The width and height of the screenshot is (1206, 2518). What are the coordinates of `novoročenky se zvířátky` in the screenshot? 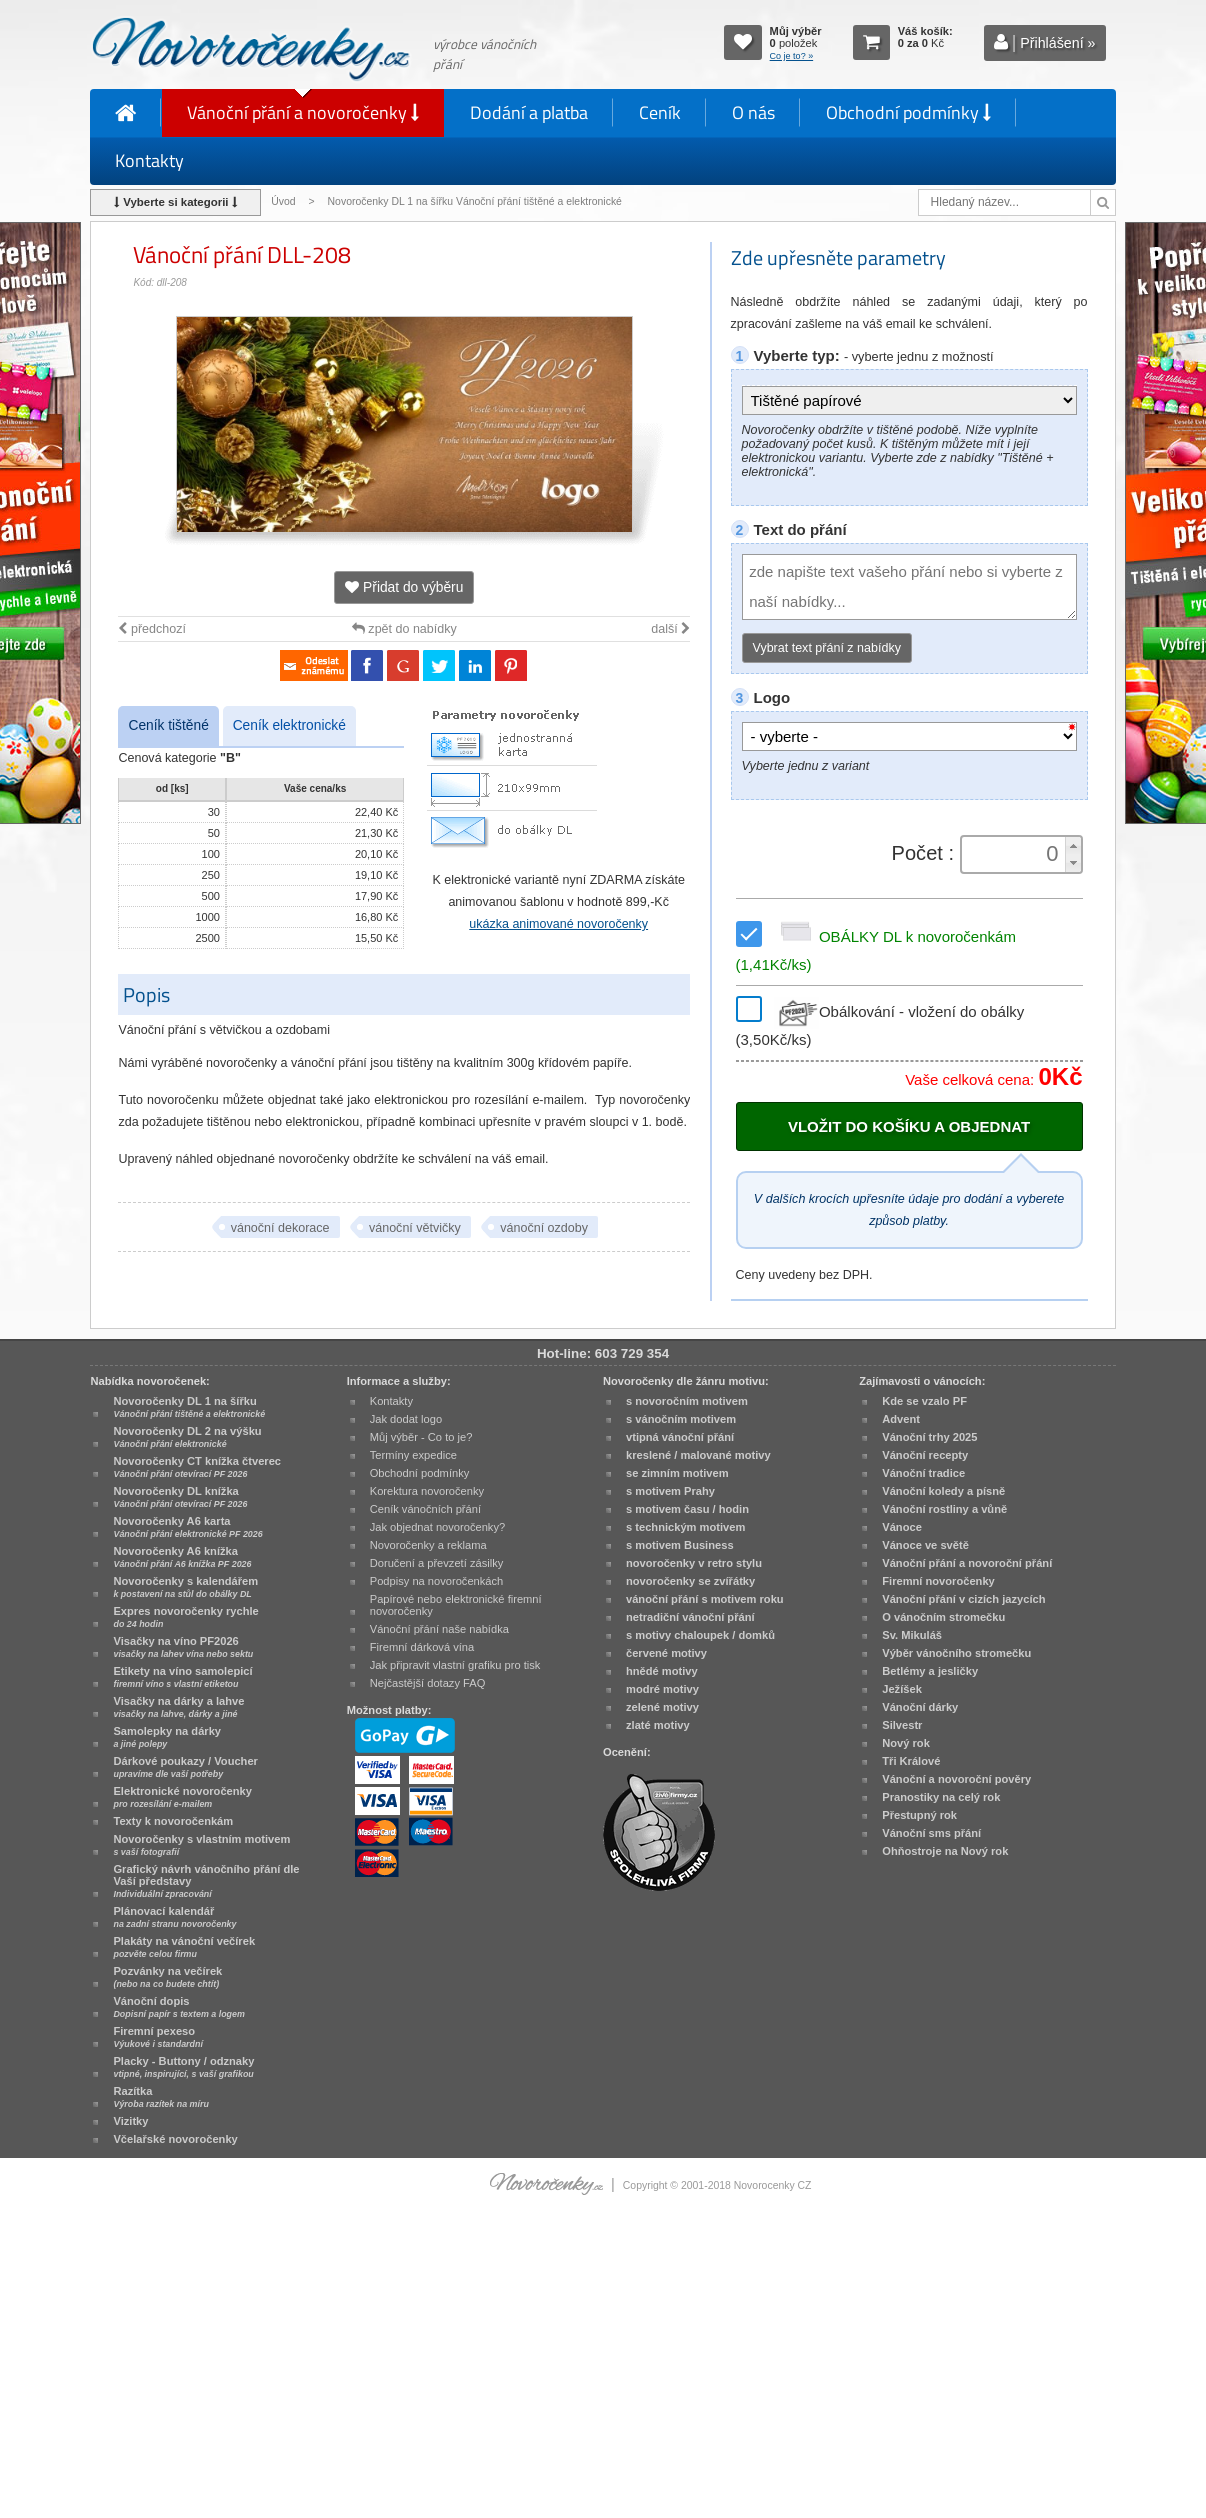 It's located at (690, 1581).